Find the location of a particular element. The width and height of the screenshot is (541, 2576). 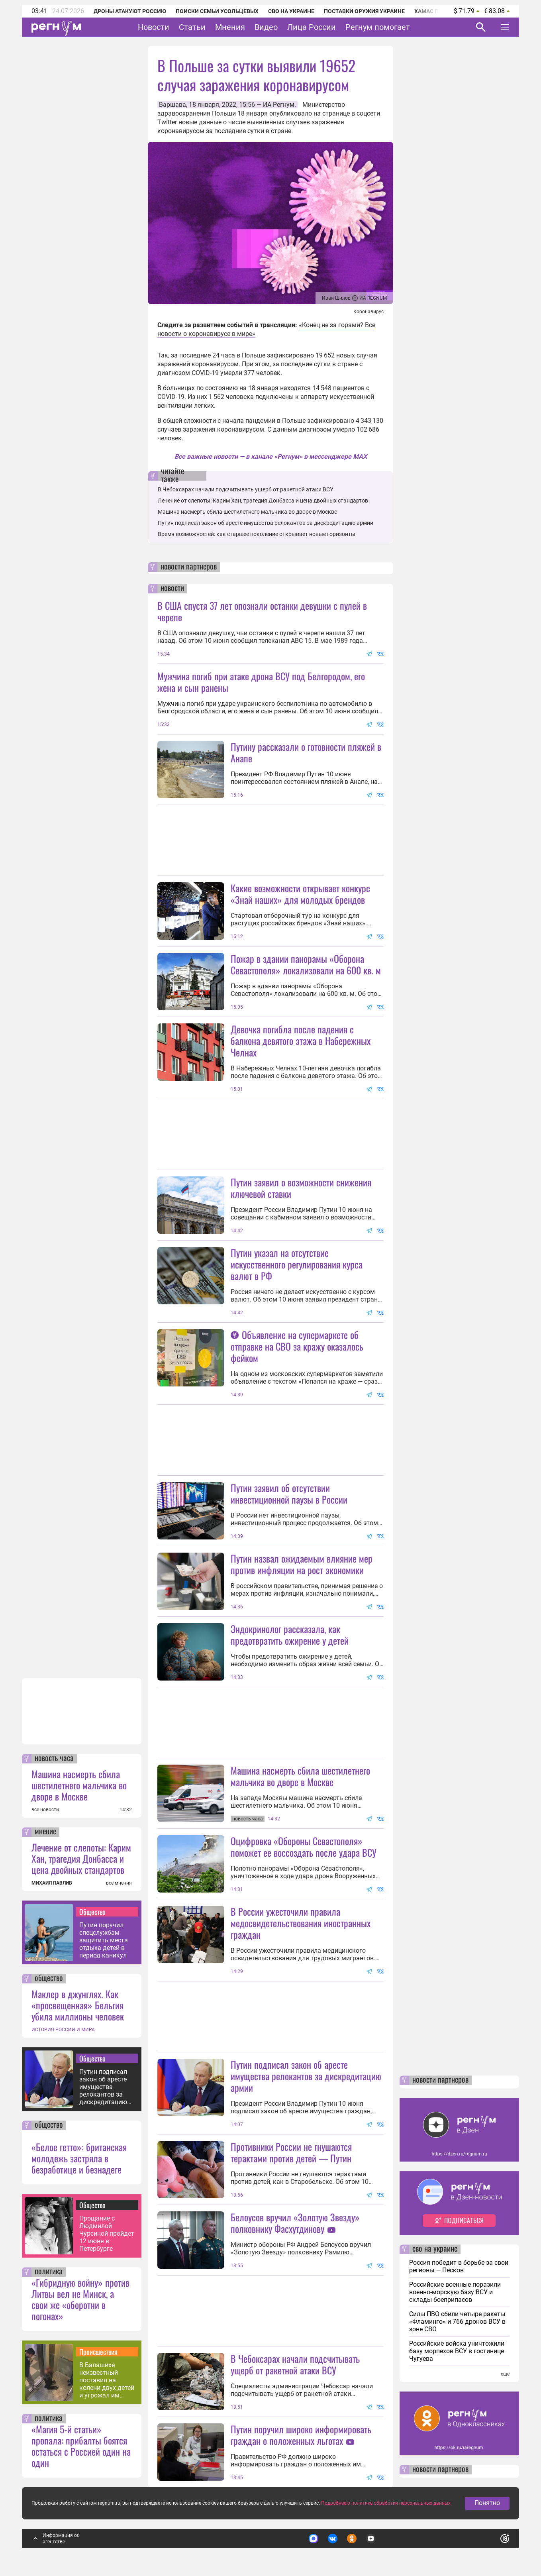

Какие возможности открывает конкурс «Знай наших» для молодых брендов is located at coordinates (300, 894).